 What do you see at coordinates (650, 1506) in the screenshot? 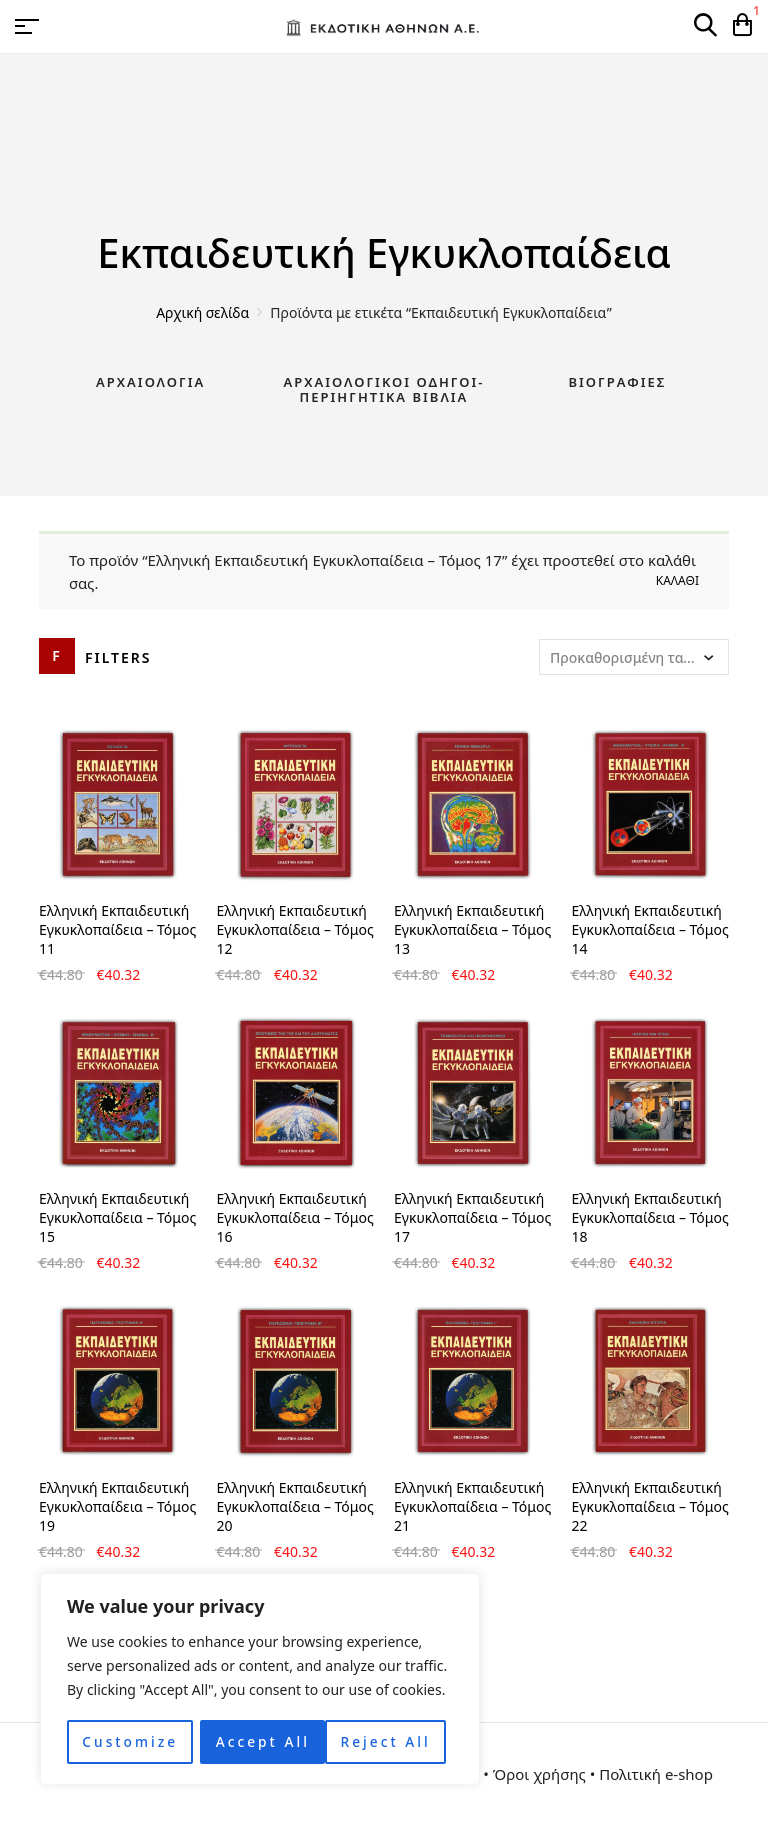
I see `Ελληνική Εκπαιδευτική Εγκυκλοπαίδεια – Τόμος 22` at bounding box center [650, 1506].